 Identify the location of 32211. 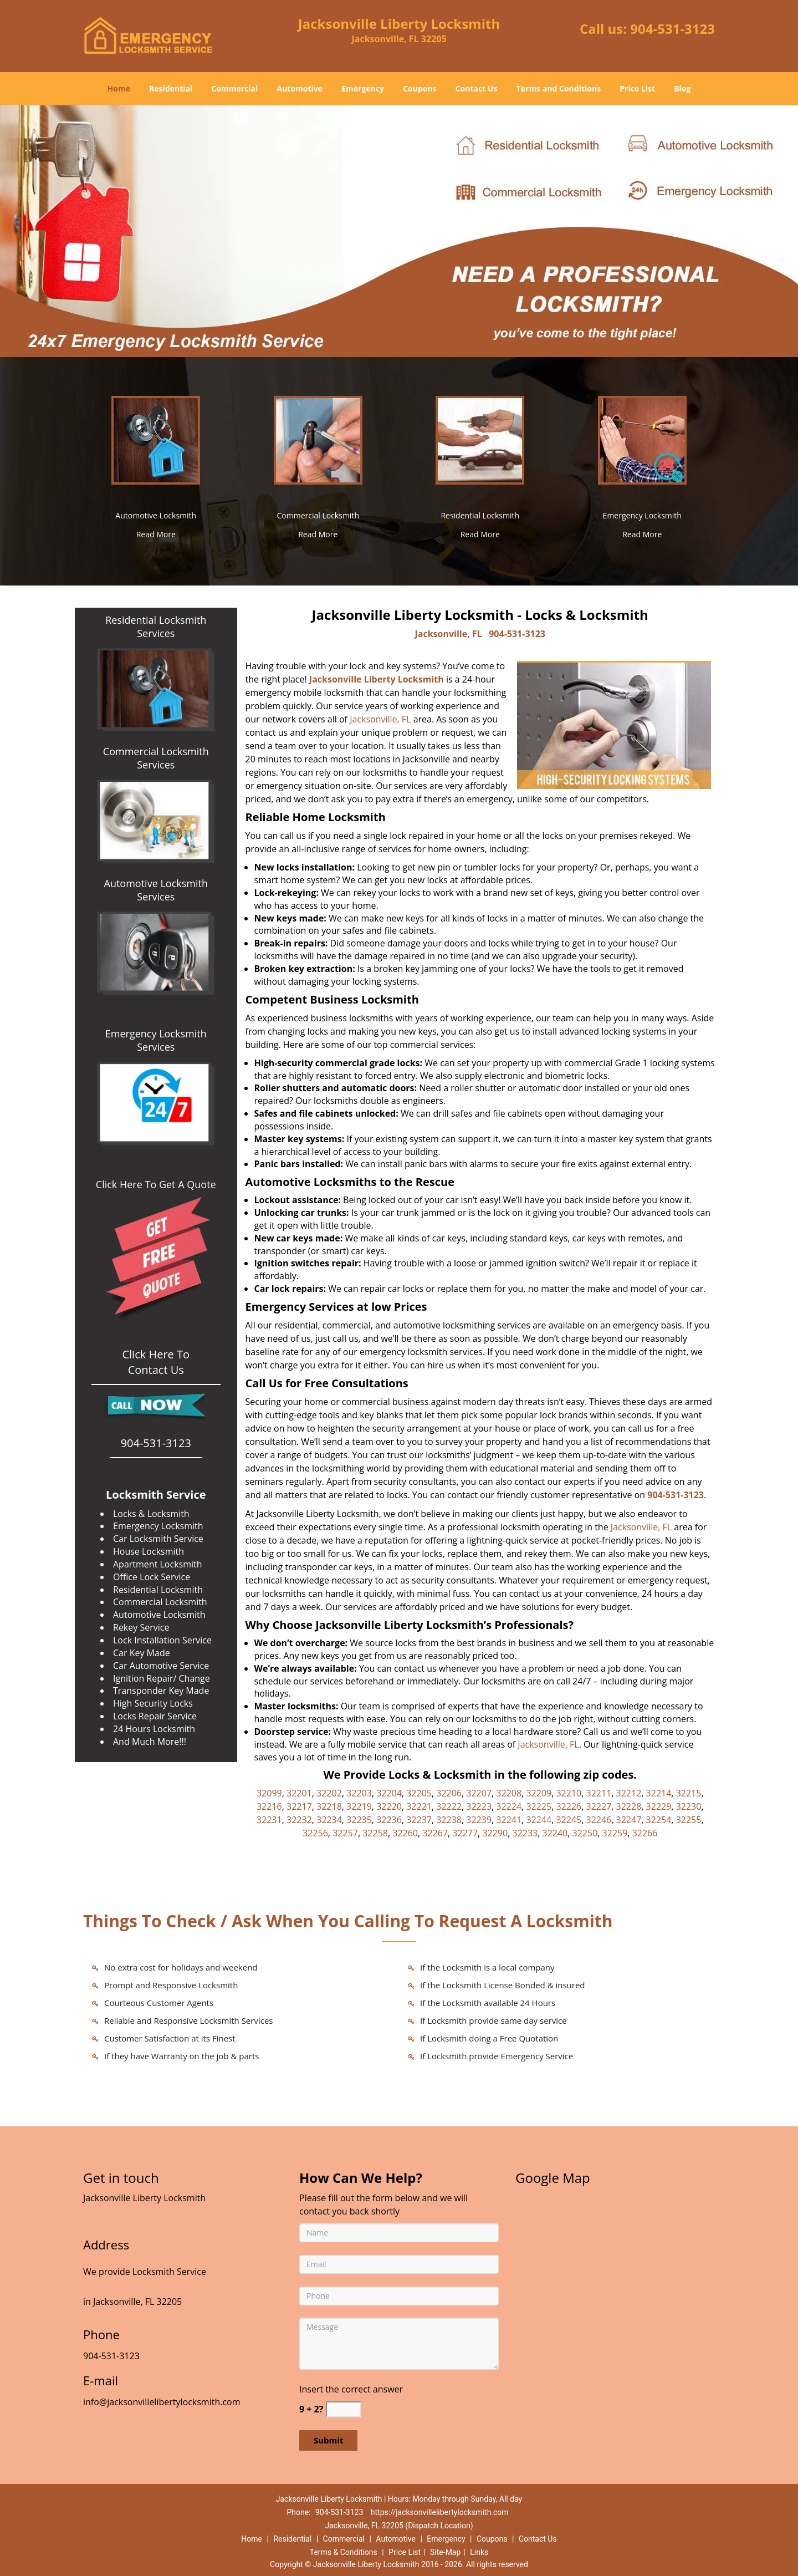
(598, 1793).